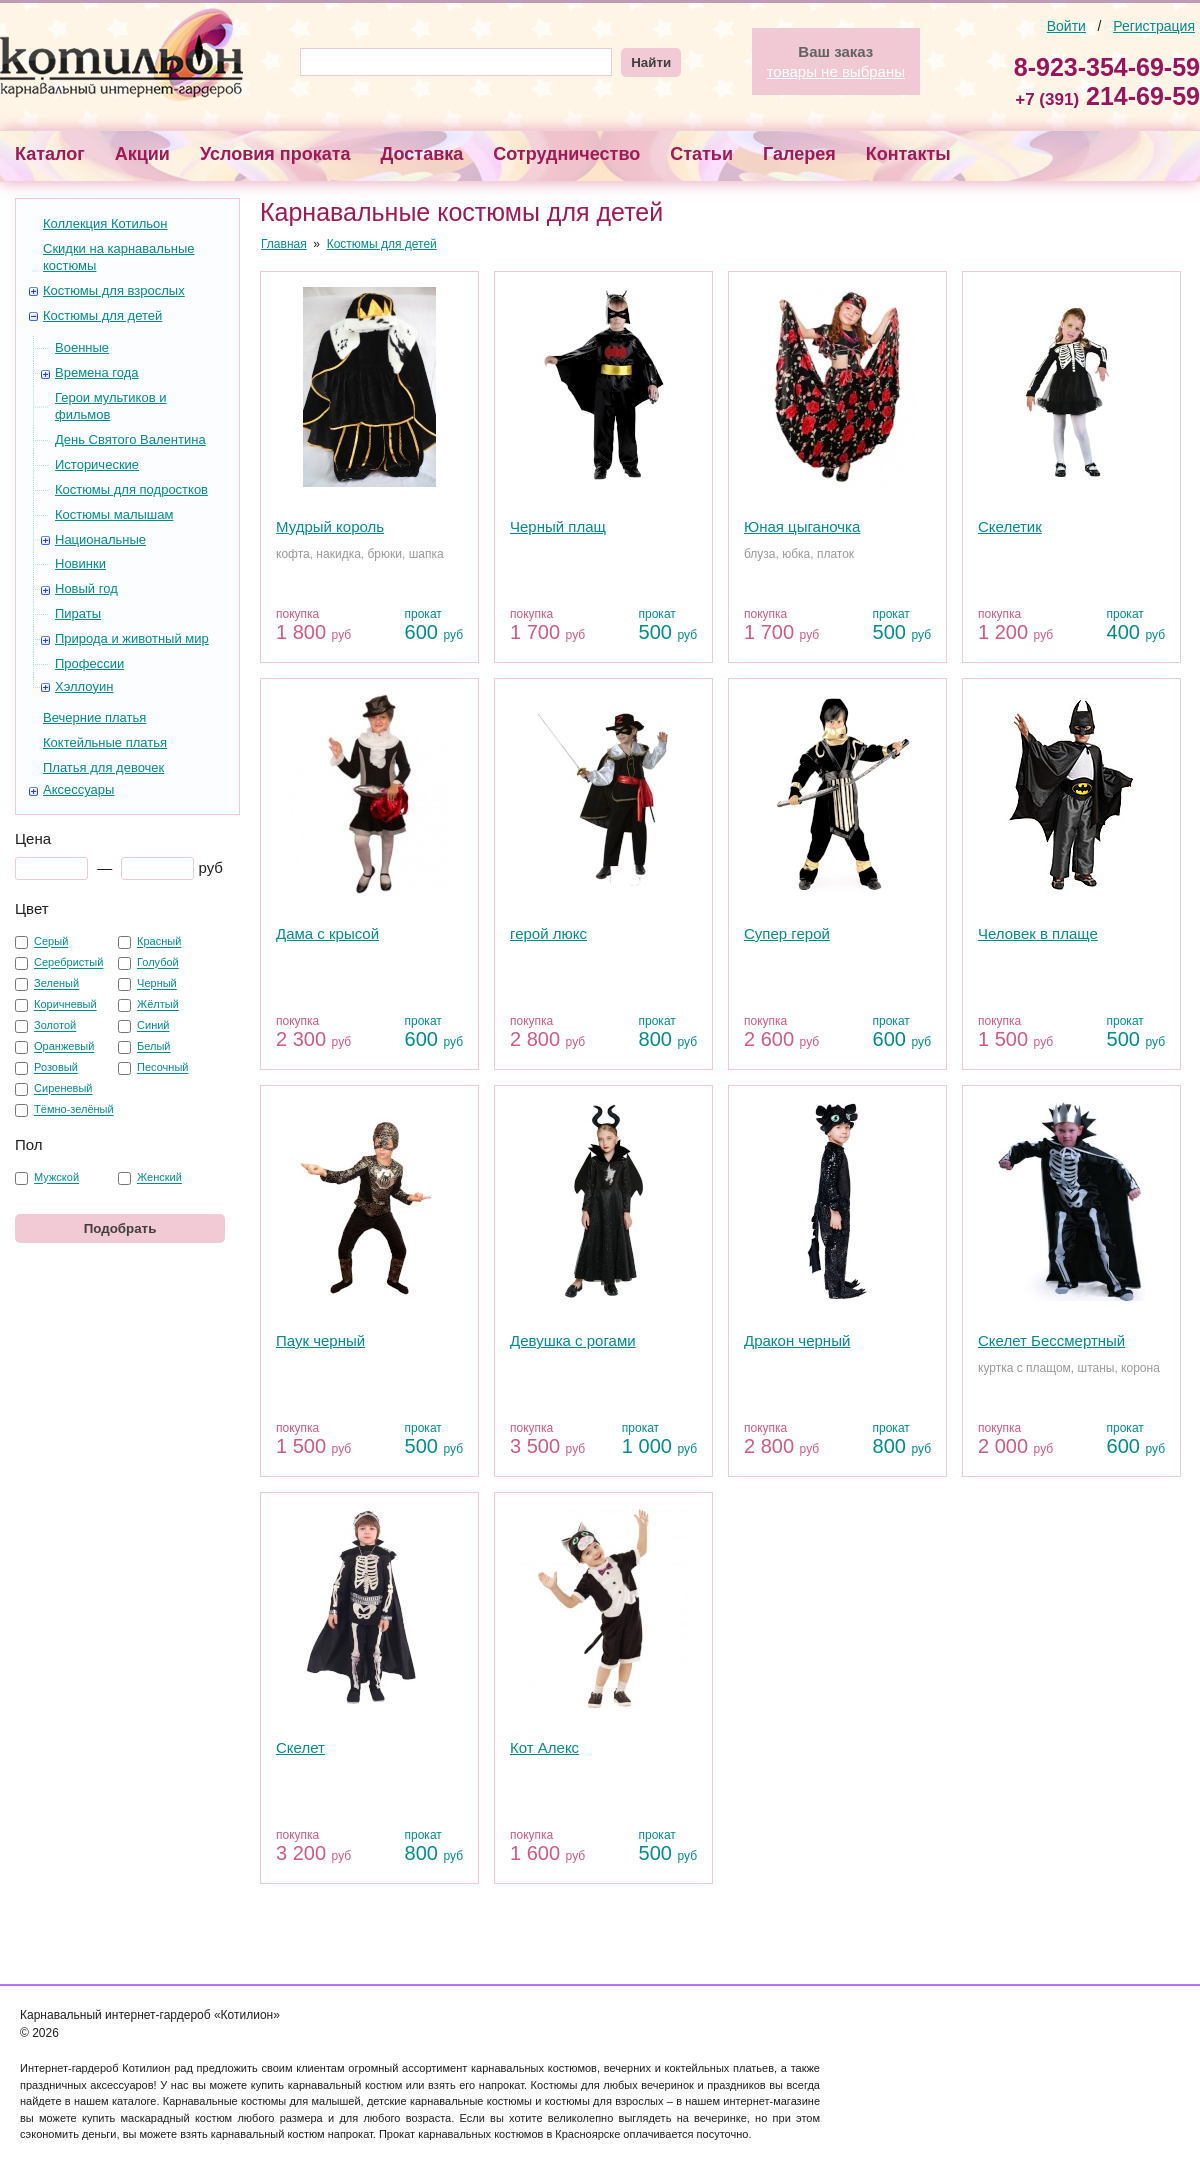 This screenshot has height=2168, width=1200. What do you see at coordinates (422, 154) in the screenshot?
I see `Доставка` at bounding box center [422, 154].